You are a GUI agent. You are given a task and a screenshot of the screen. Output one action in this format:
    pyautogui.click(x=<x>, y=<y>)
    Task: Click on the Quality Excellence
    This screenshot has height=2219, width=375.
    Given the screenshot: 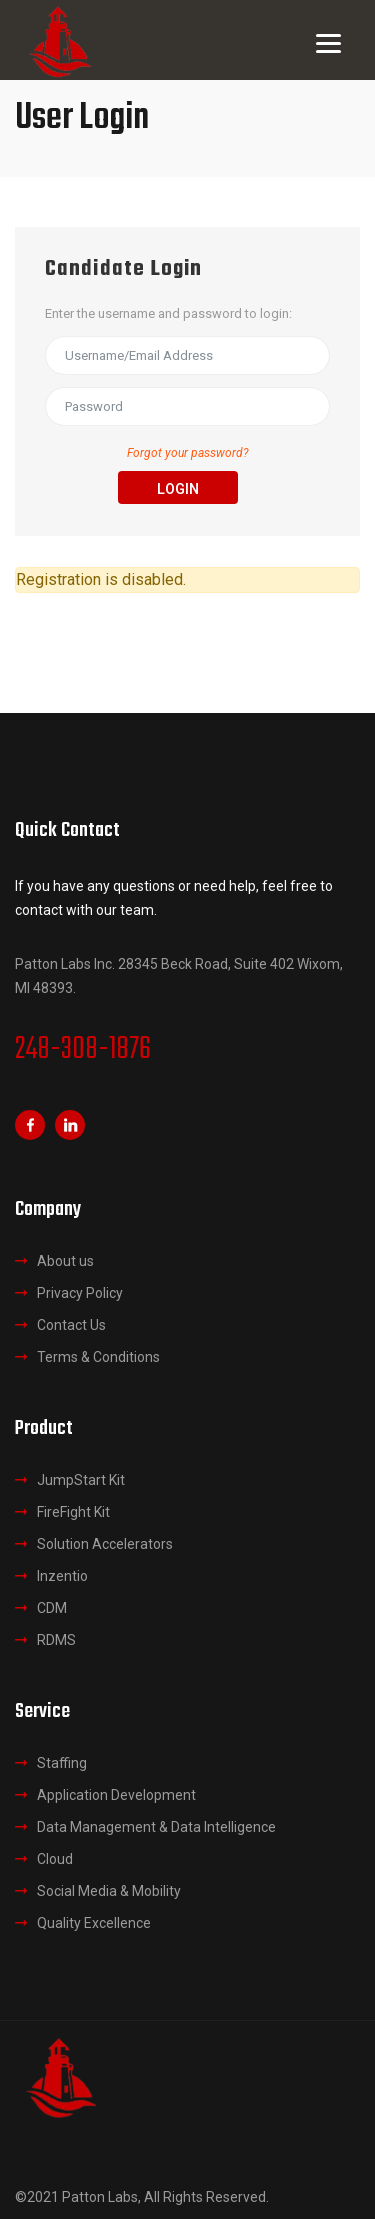 What is the action you would take?
    pyautogui.click(x=94, y=1923)
    